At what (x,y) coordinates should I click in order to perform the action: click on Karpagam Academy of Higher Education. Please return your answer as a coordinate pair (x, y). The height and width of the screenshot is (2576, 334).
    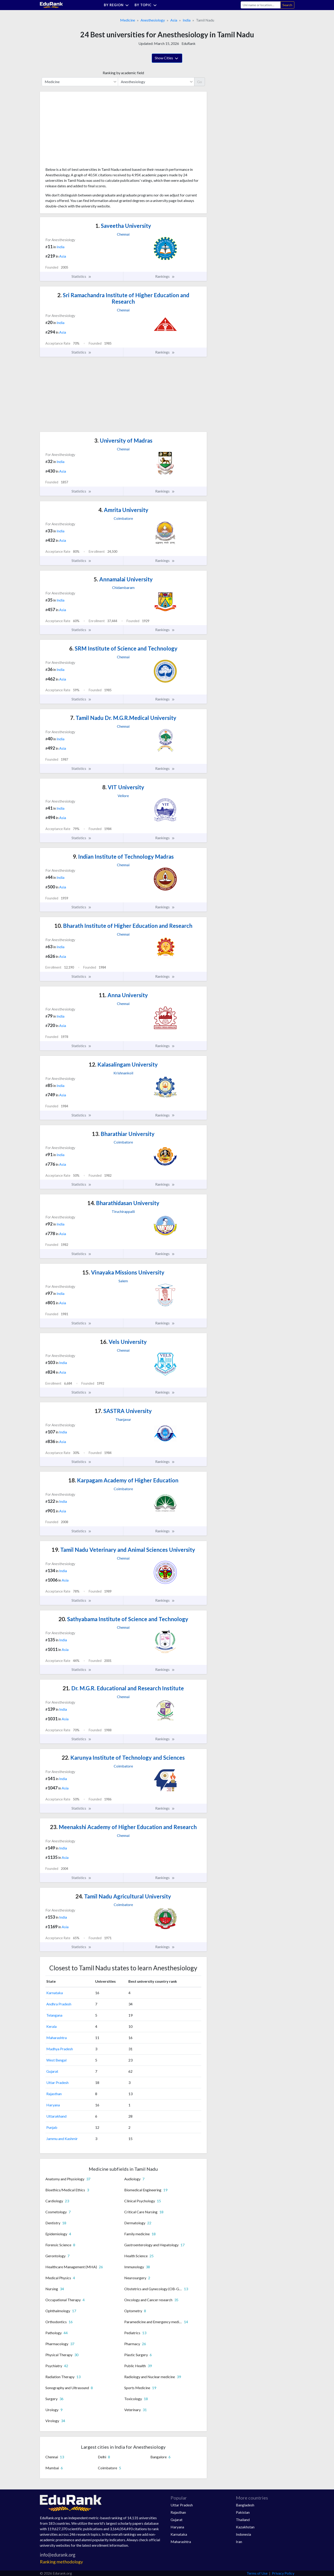
    Looking at the image, I should click on (123, 1480).